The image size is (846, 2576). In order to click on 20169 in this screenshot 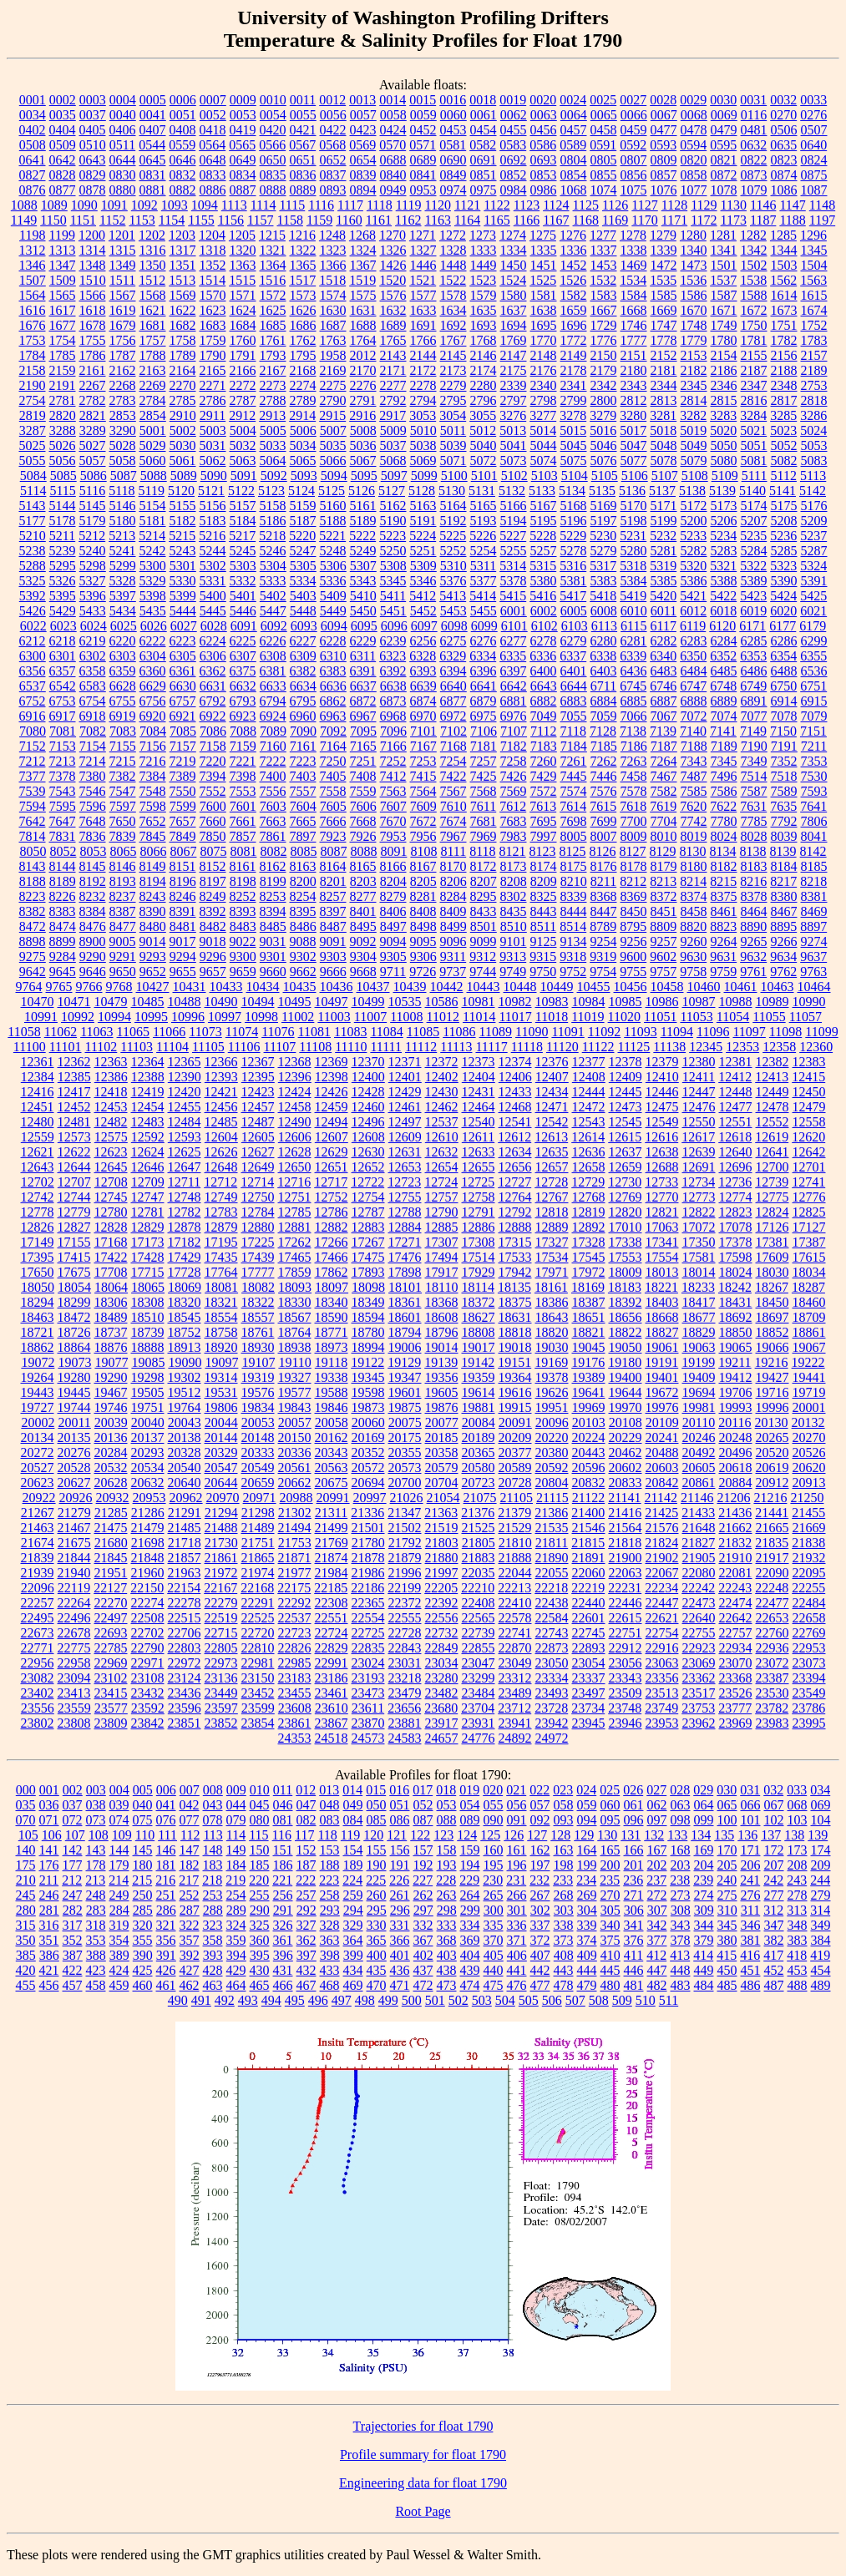, I will do `click(368, 1437)`.